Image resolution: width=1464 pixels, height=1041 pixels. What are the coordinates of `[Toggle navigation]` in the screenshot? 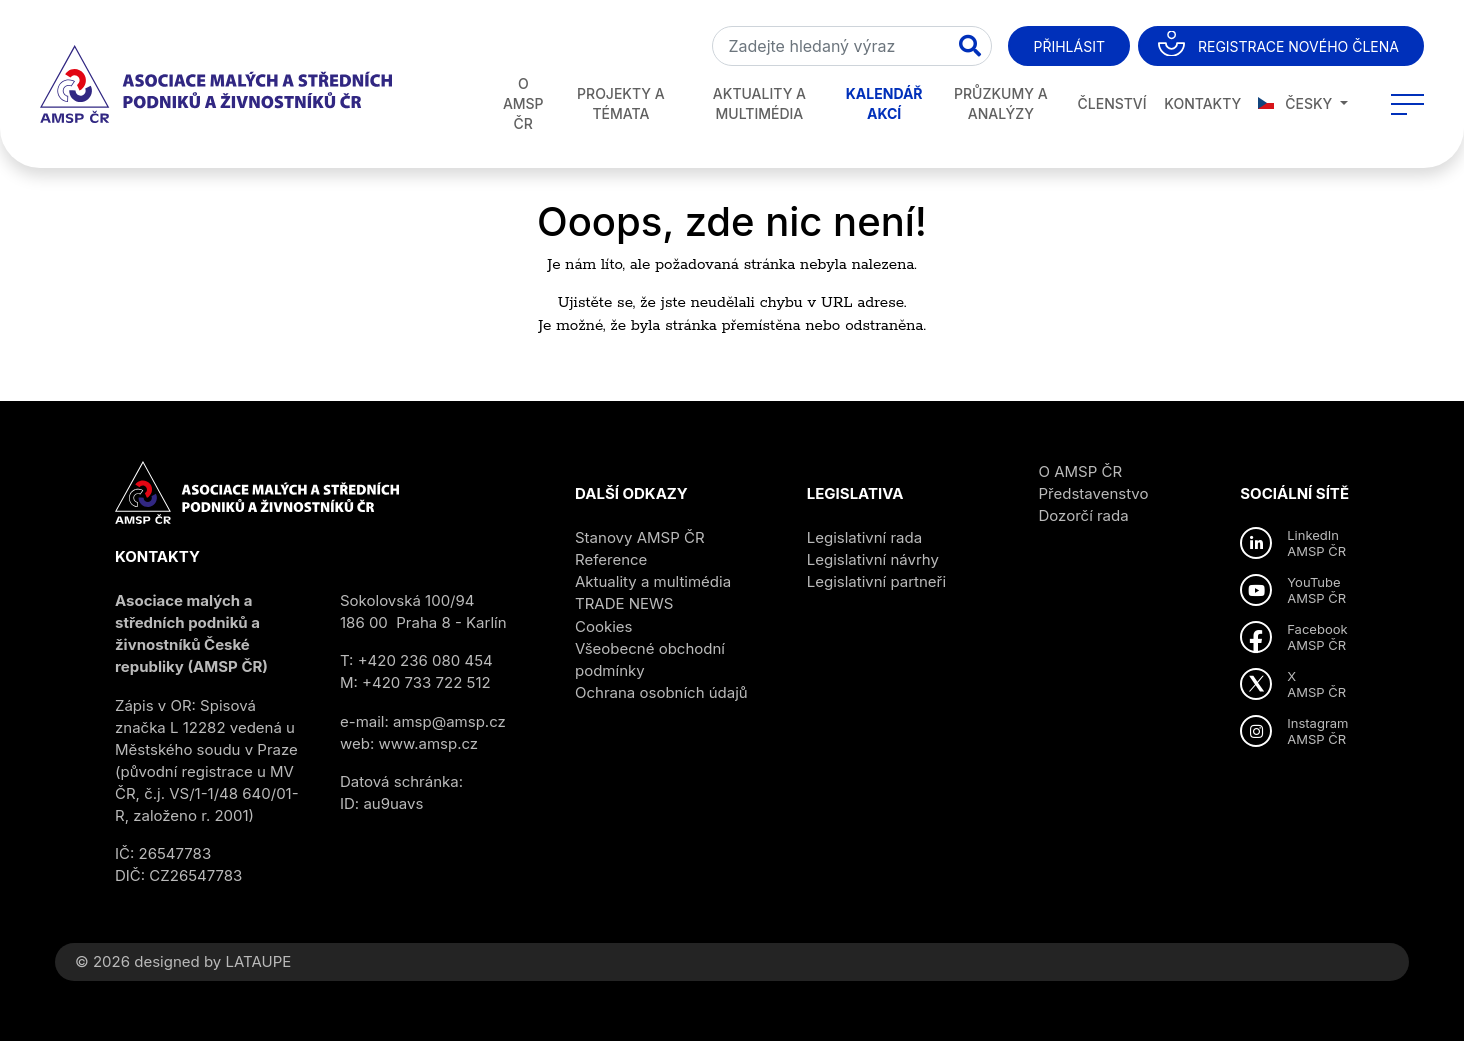 It's located at (1407, 104).